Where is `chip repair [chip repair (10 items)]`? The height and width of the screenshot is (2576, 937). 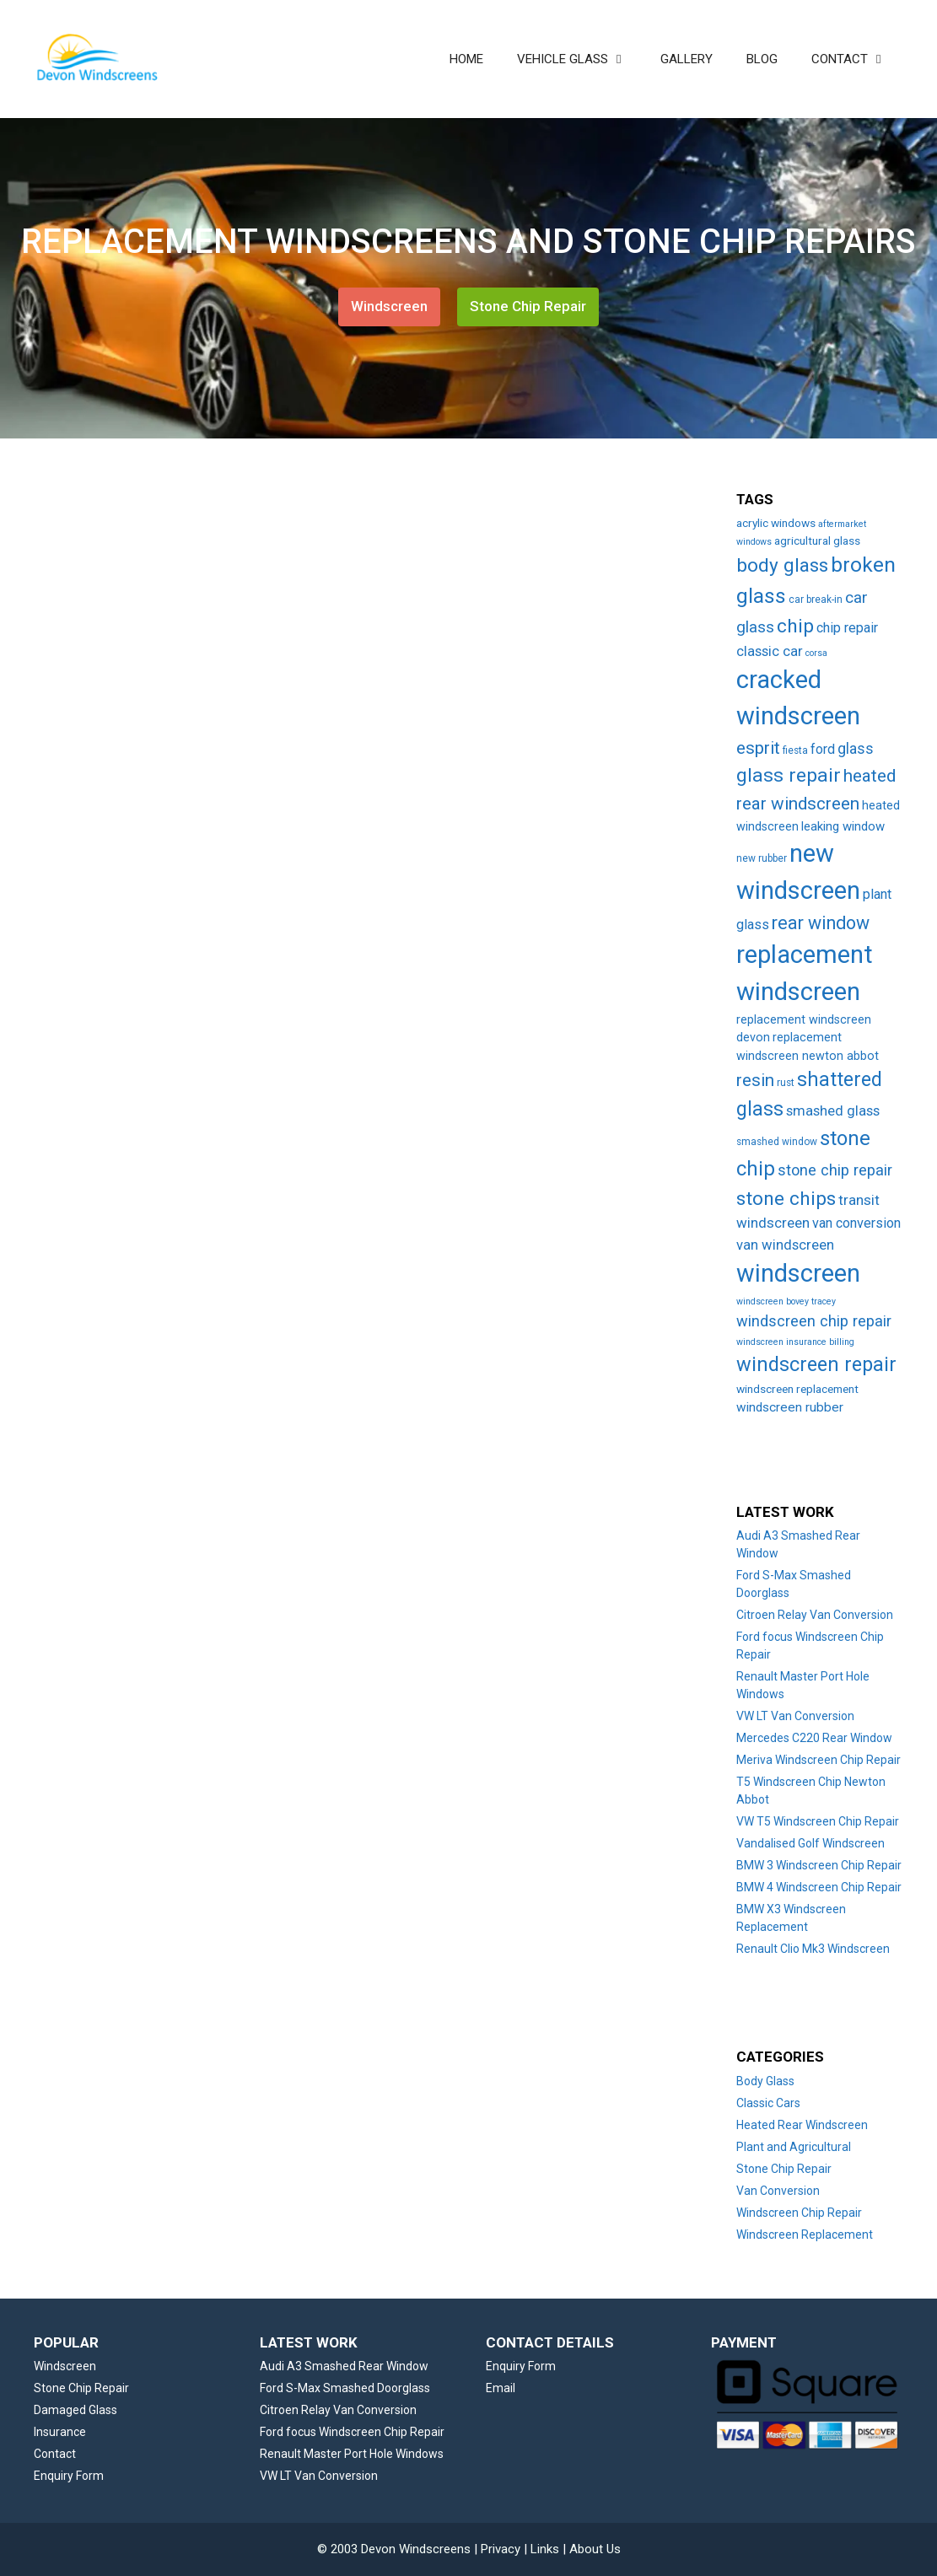 chip repair [chip repair (10 items)] is located at coordinates (847, 628).